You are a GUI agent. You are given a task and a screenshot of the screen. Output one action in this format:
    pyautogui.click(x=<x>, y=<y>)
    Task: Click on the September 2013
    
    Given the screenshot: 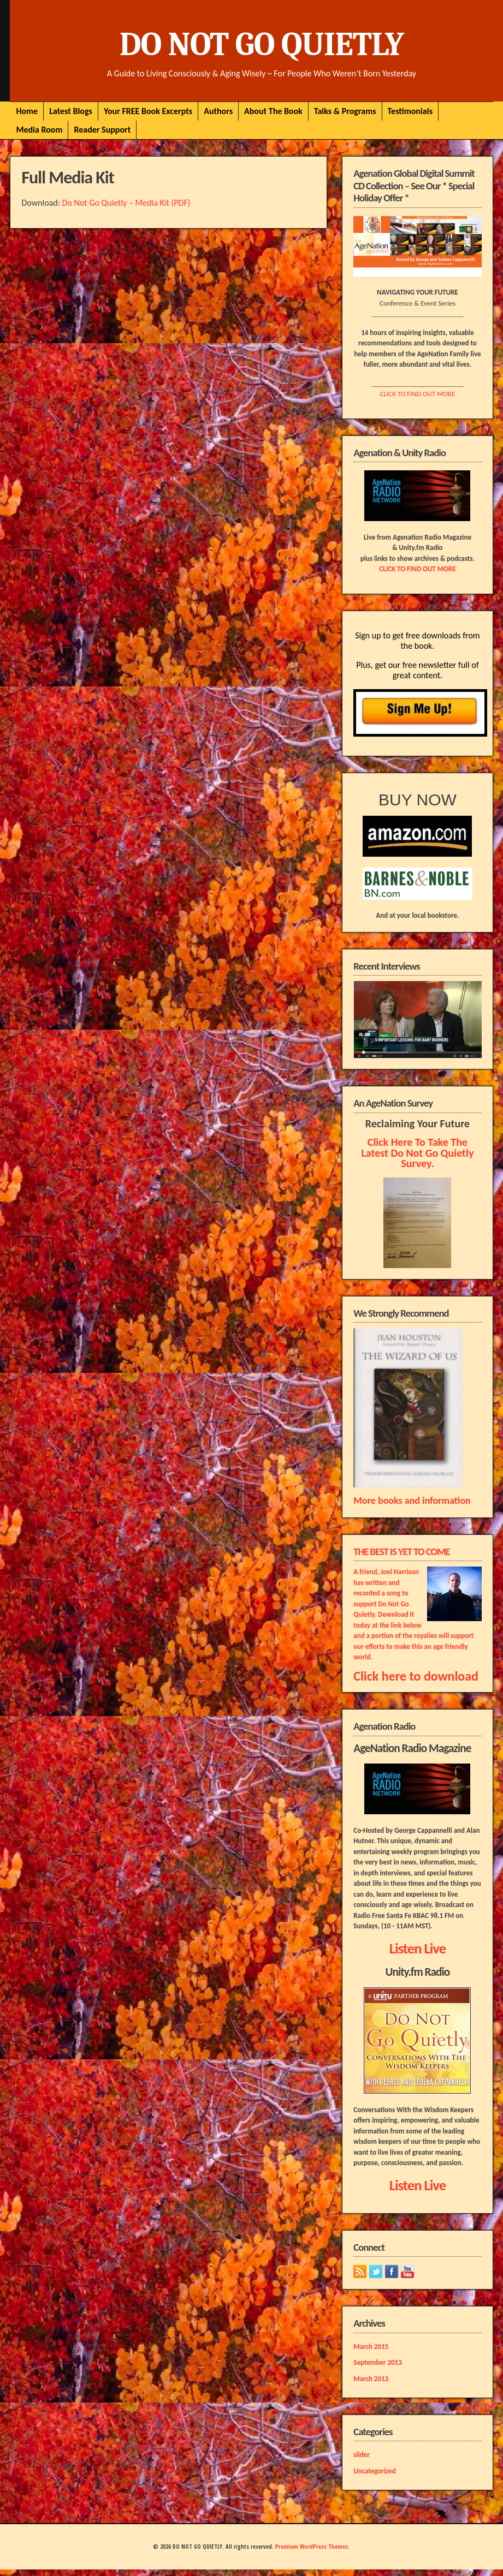 What is the action you would take?
    pyautogui.click(x=377, y=2362)
    